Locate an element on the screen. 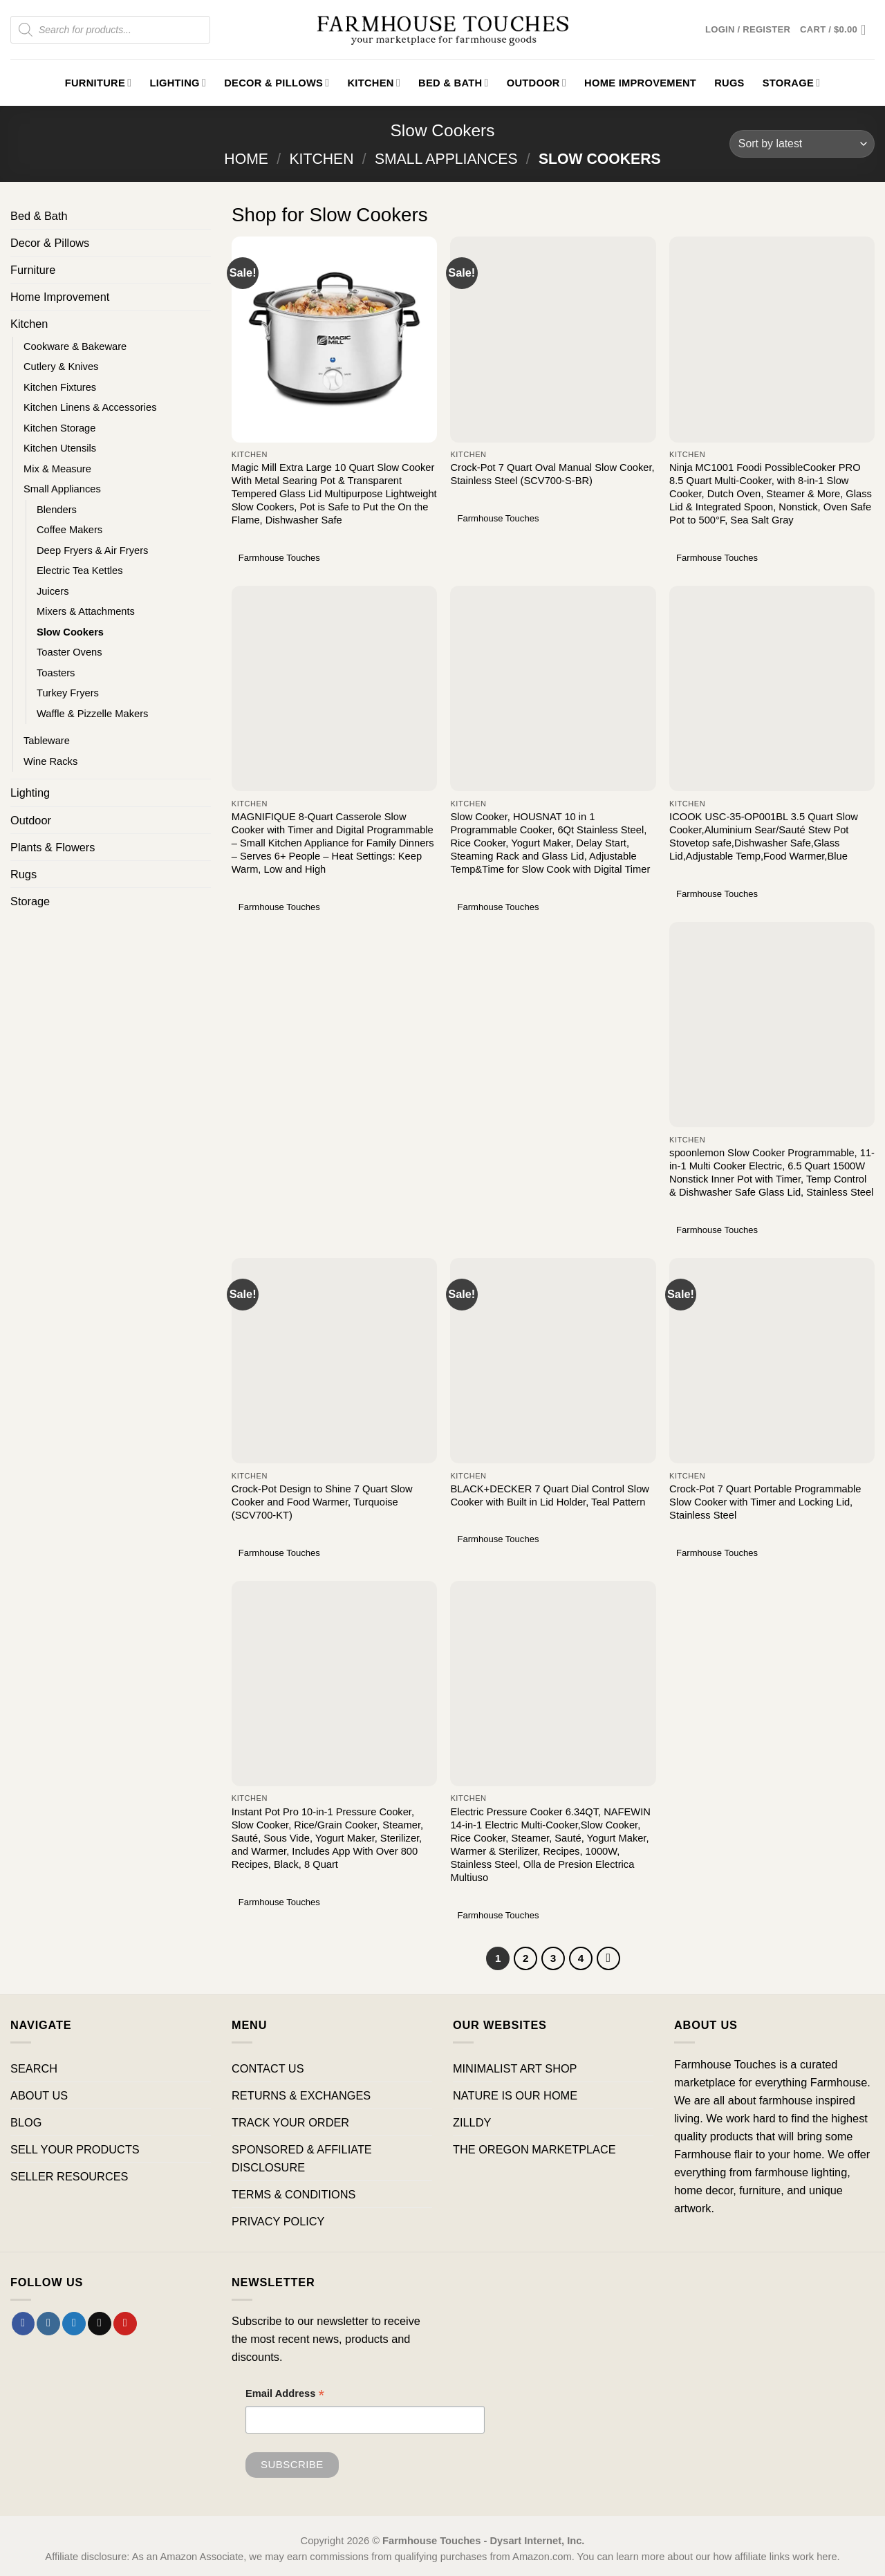 This screenshot has height=2576, width=885. Electric Tea Kettles is located at coordinates (80, 570).